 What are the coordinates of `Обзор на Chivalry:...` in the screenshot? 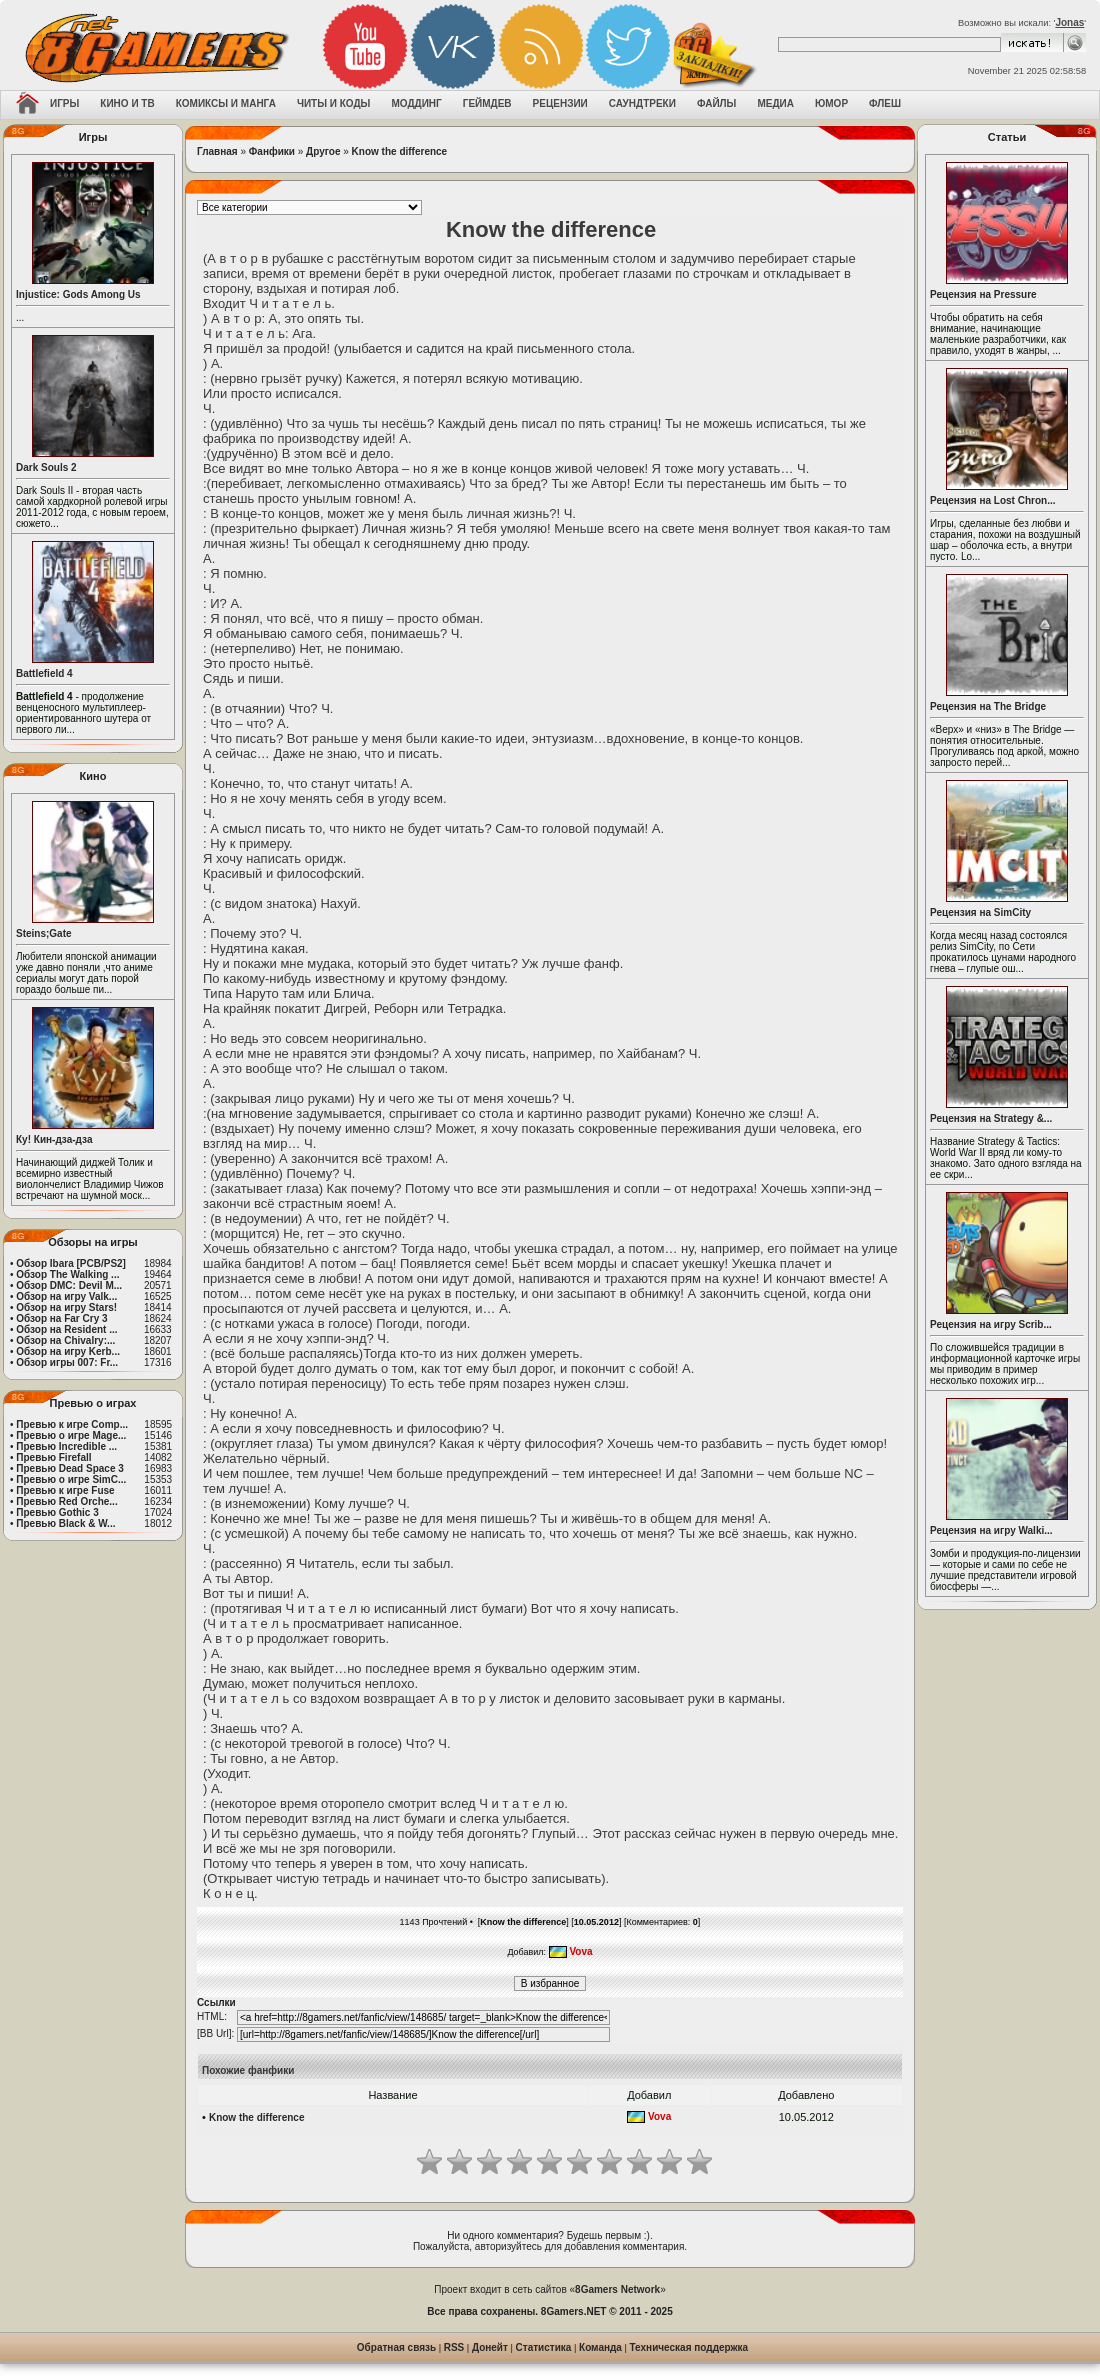 It's located at (65, 1340).